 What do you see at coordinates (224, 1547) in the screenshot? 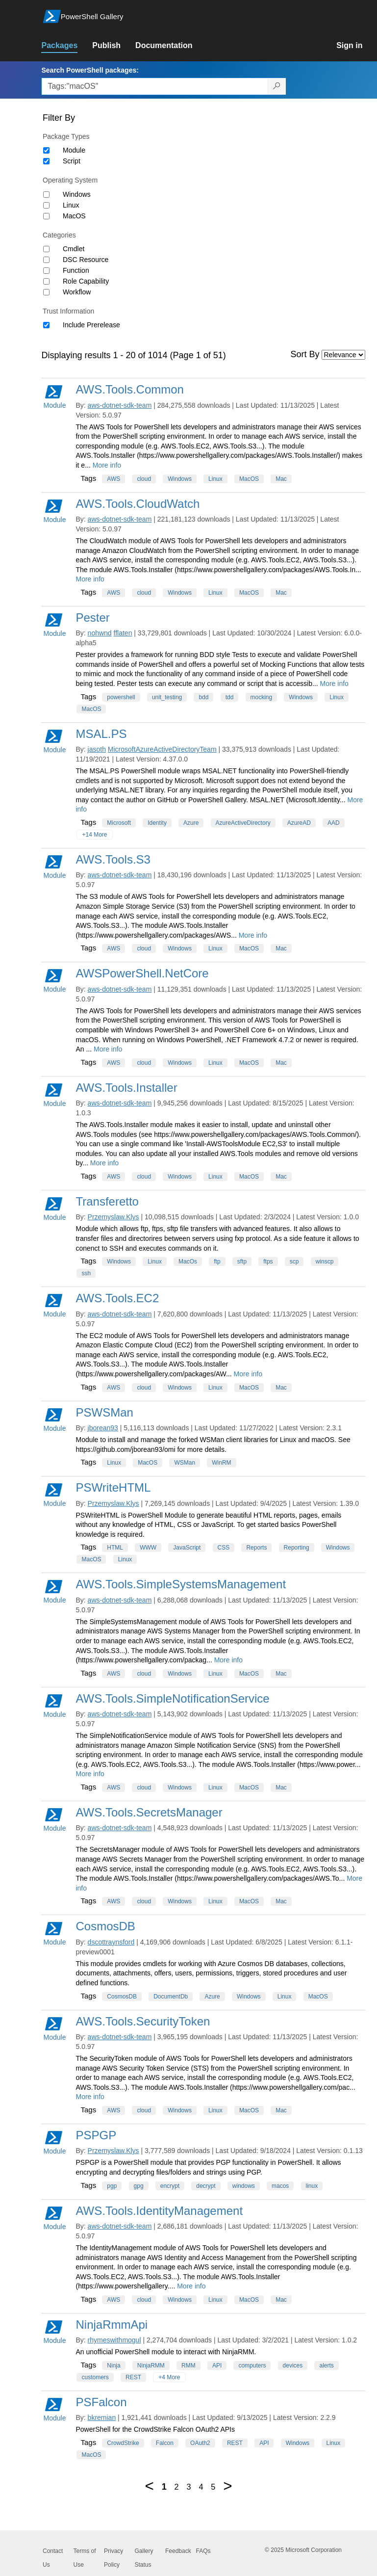
I see `CSS` at bounding box center [224, 1547].